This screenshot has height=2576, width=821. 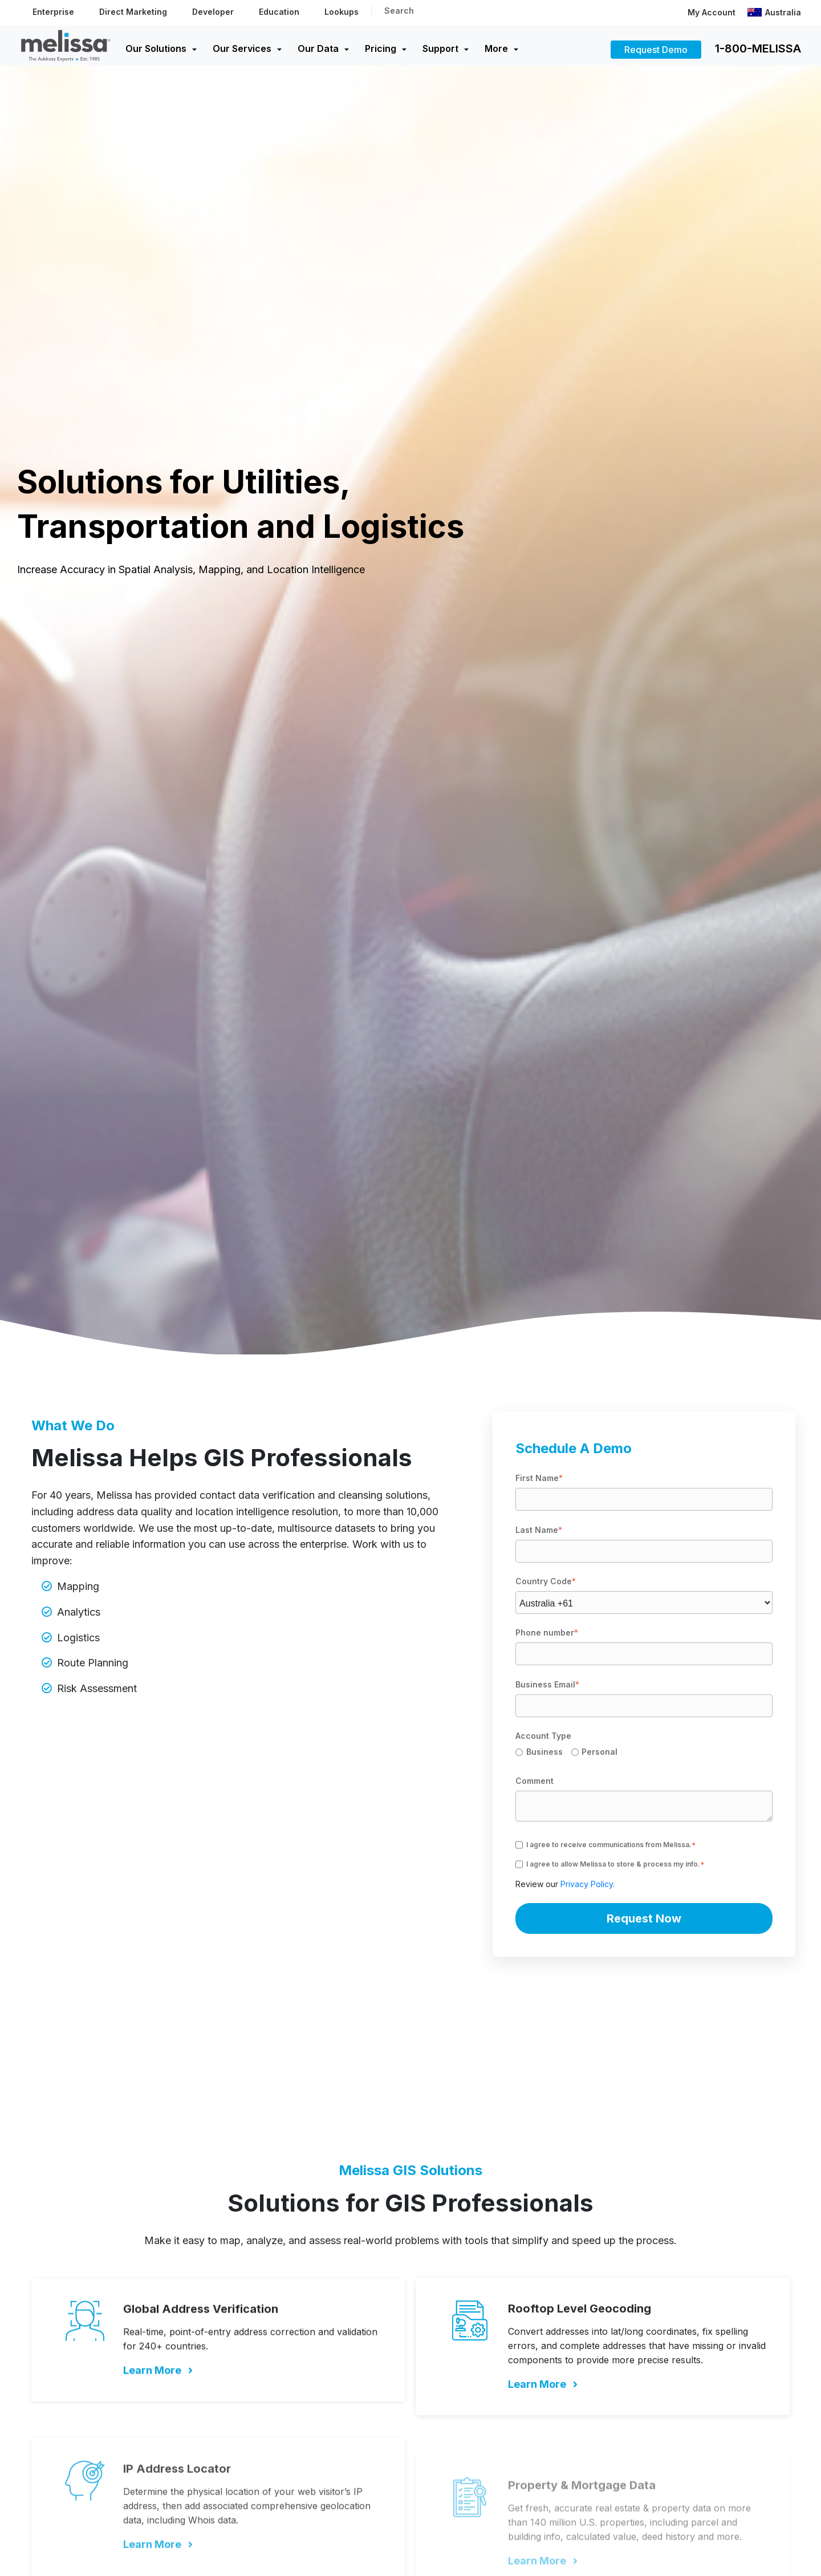 What do you see at coordinates (318, 48) in the screenshot?
I see `Our Data [menuitem]` at bounding box center [318, 48].